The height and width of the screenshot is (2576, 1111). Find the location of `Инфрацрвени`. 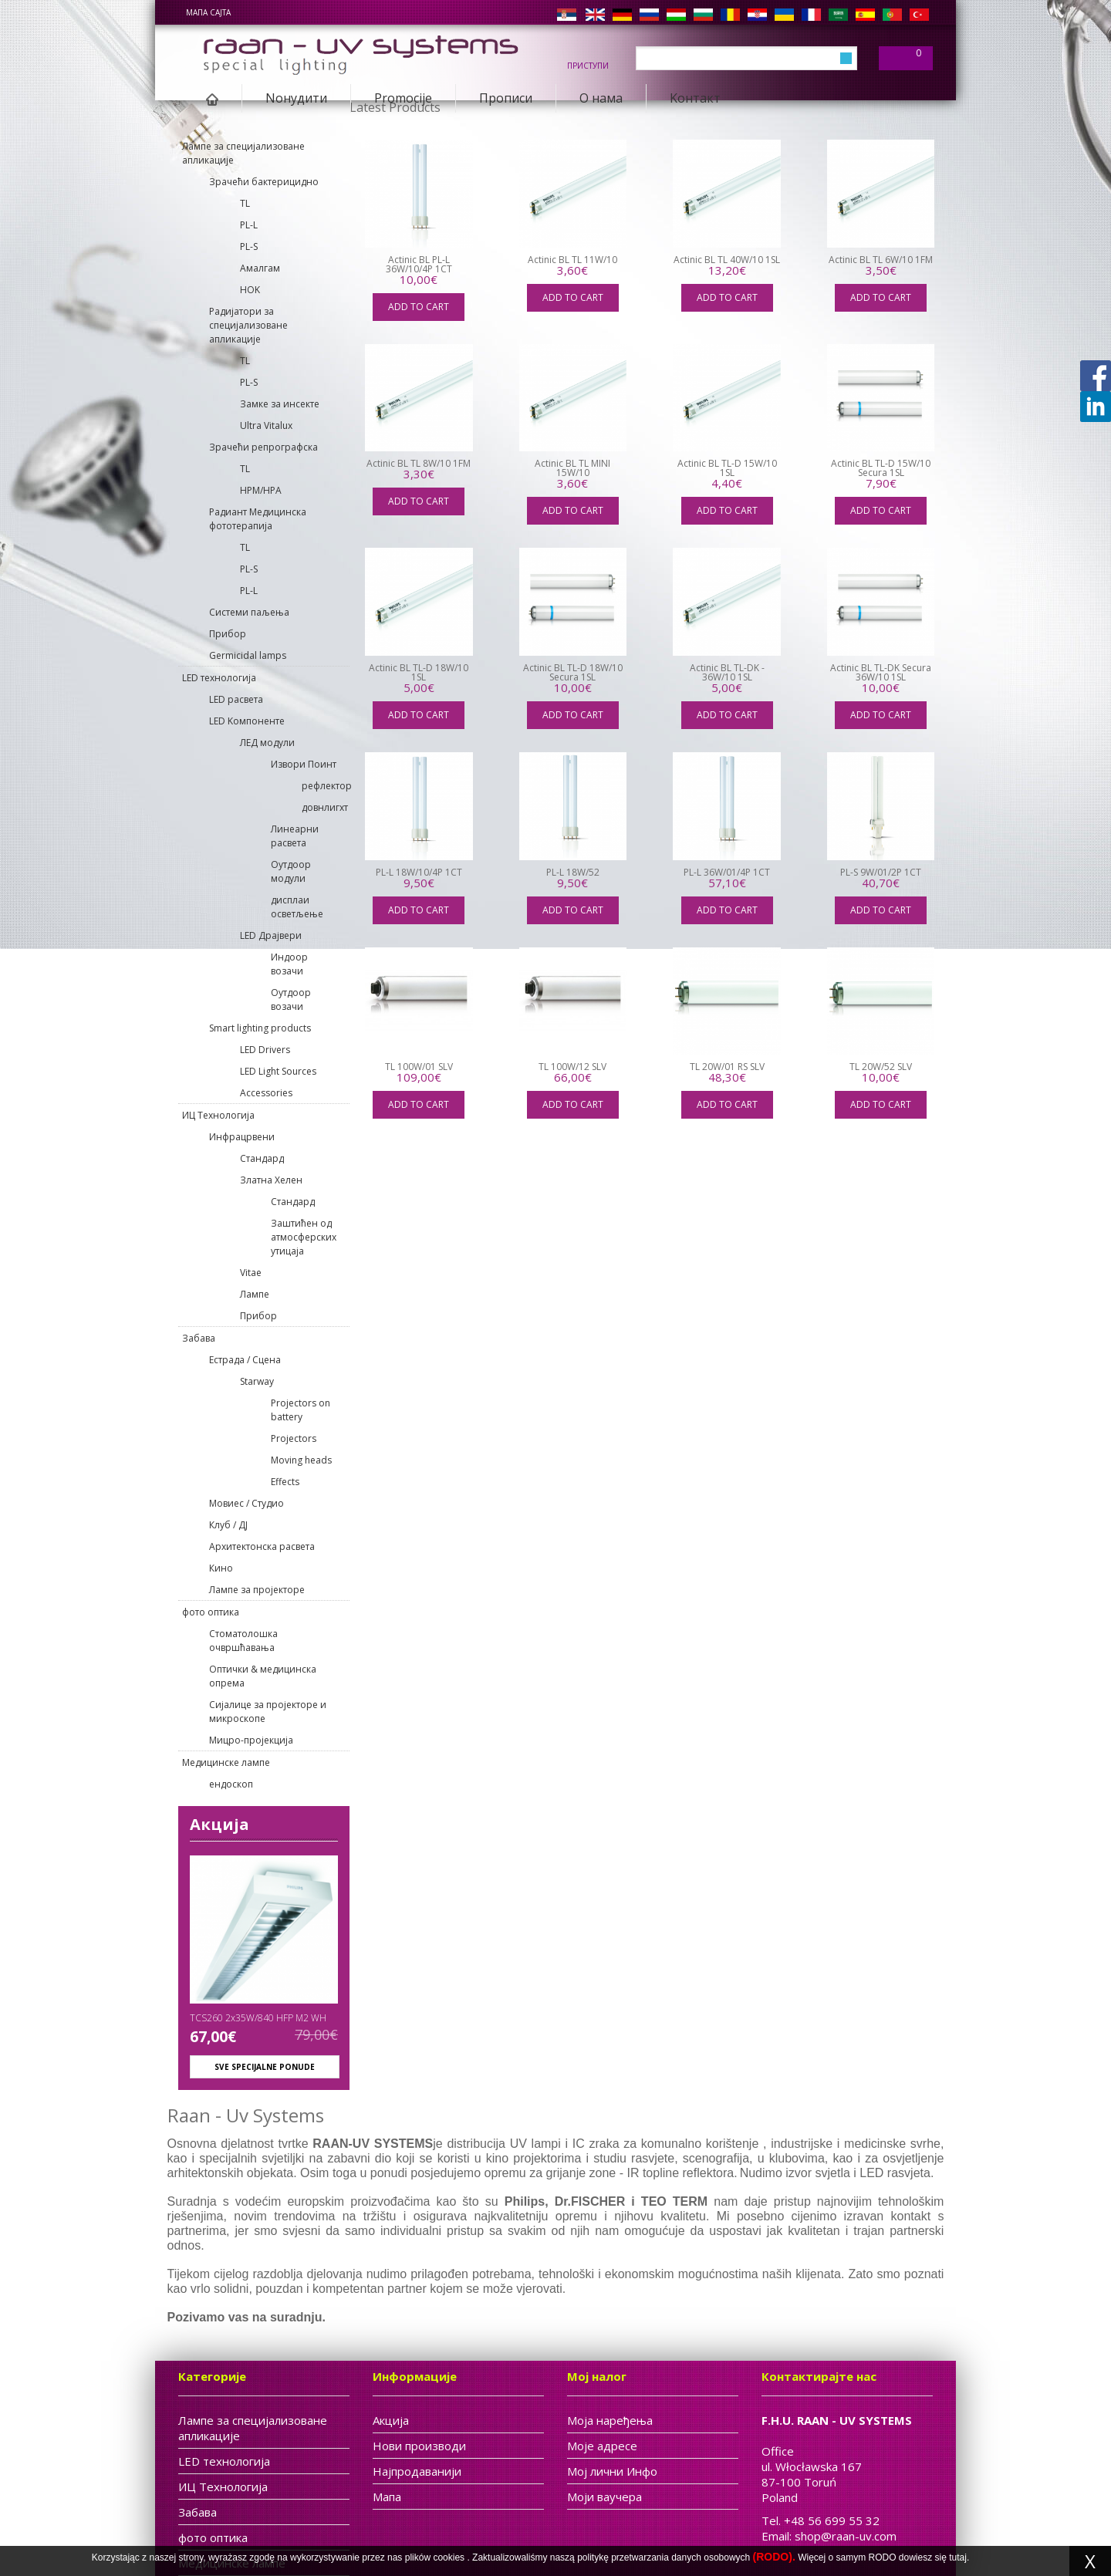

Инфрацрвени is located at coordinates (242, 1136).